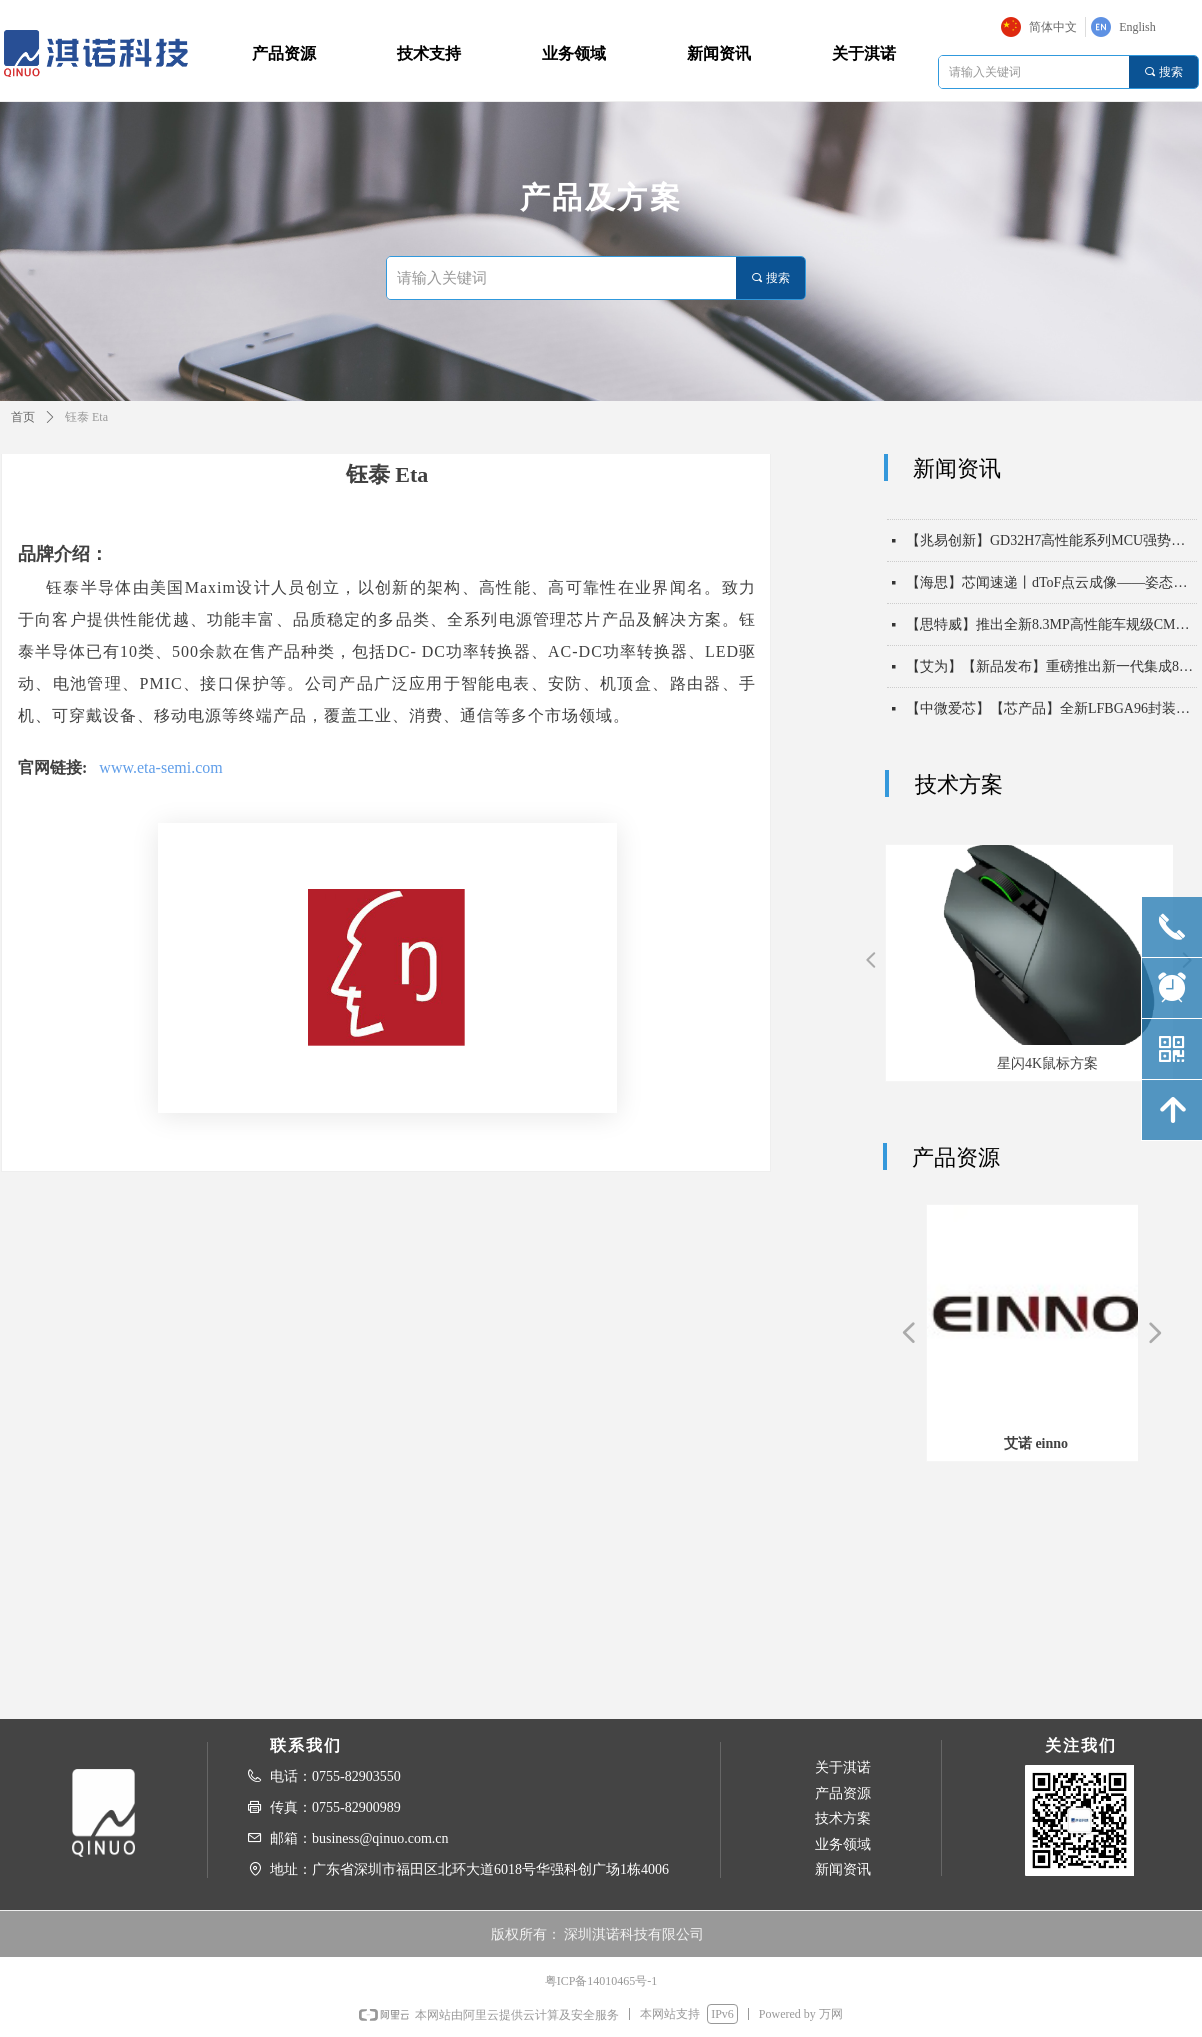  Describe the element at coordinates (1051, 715) in the screenshot. I see `【中微爱芯】【芯产品】全新LFBGA96封装，以高集成度实现32路双向电平转换——AiP74AVC32T245/AiP74LVC32T245` at that location.